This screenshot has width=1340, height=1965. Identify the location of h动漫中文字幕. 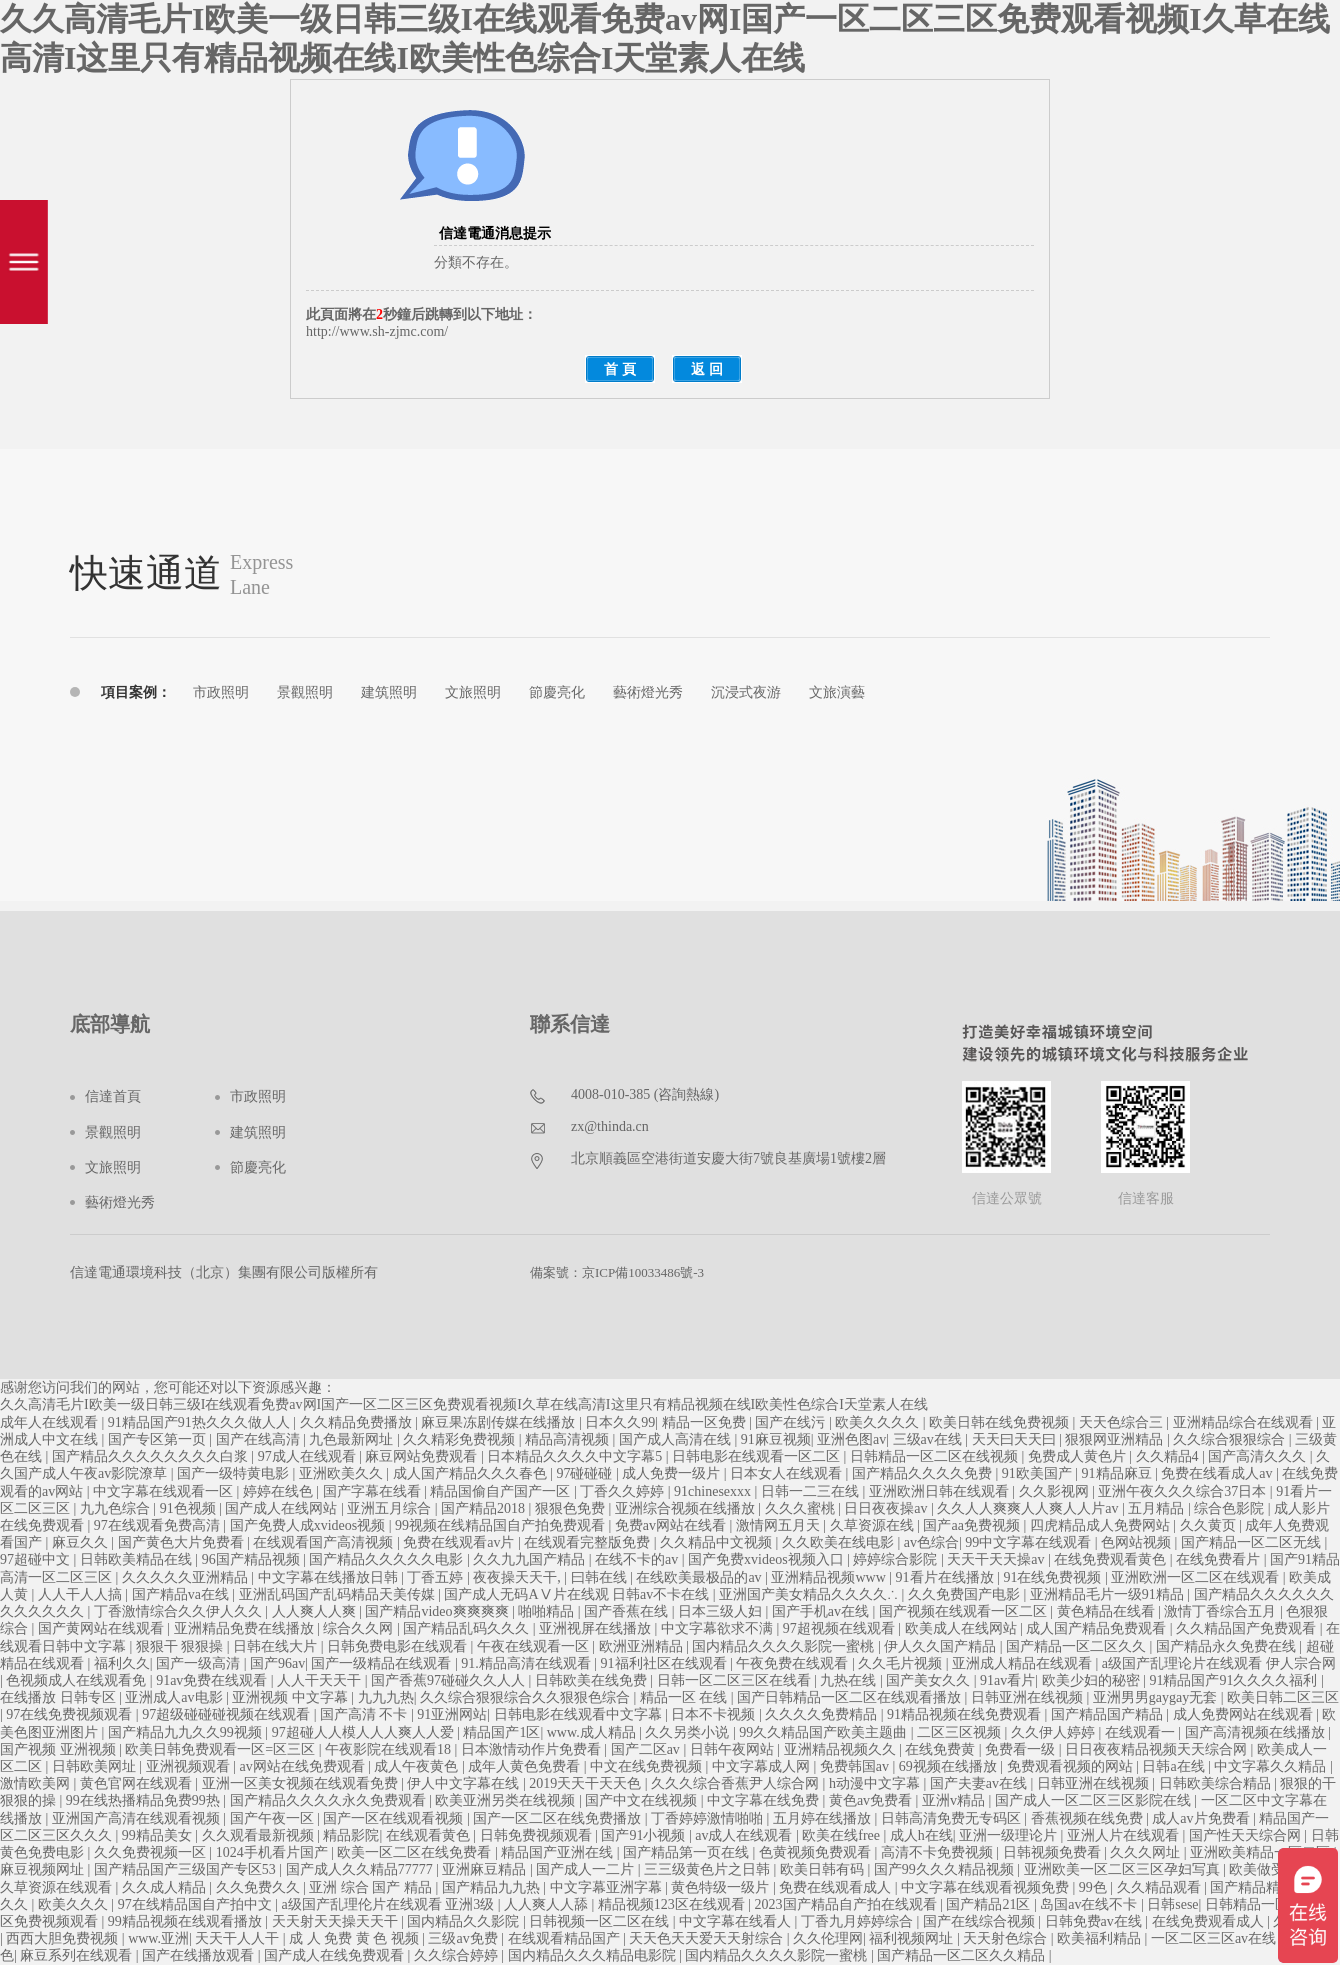
(876, 1783).